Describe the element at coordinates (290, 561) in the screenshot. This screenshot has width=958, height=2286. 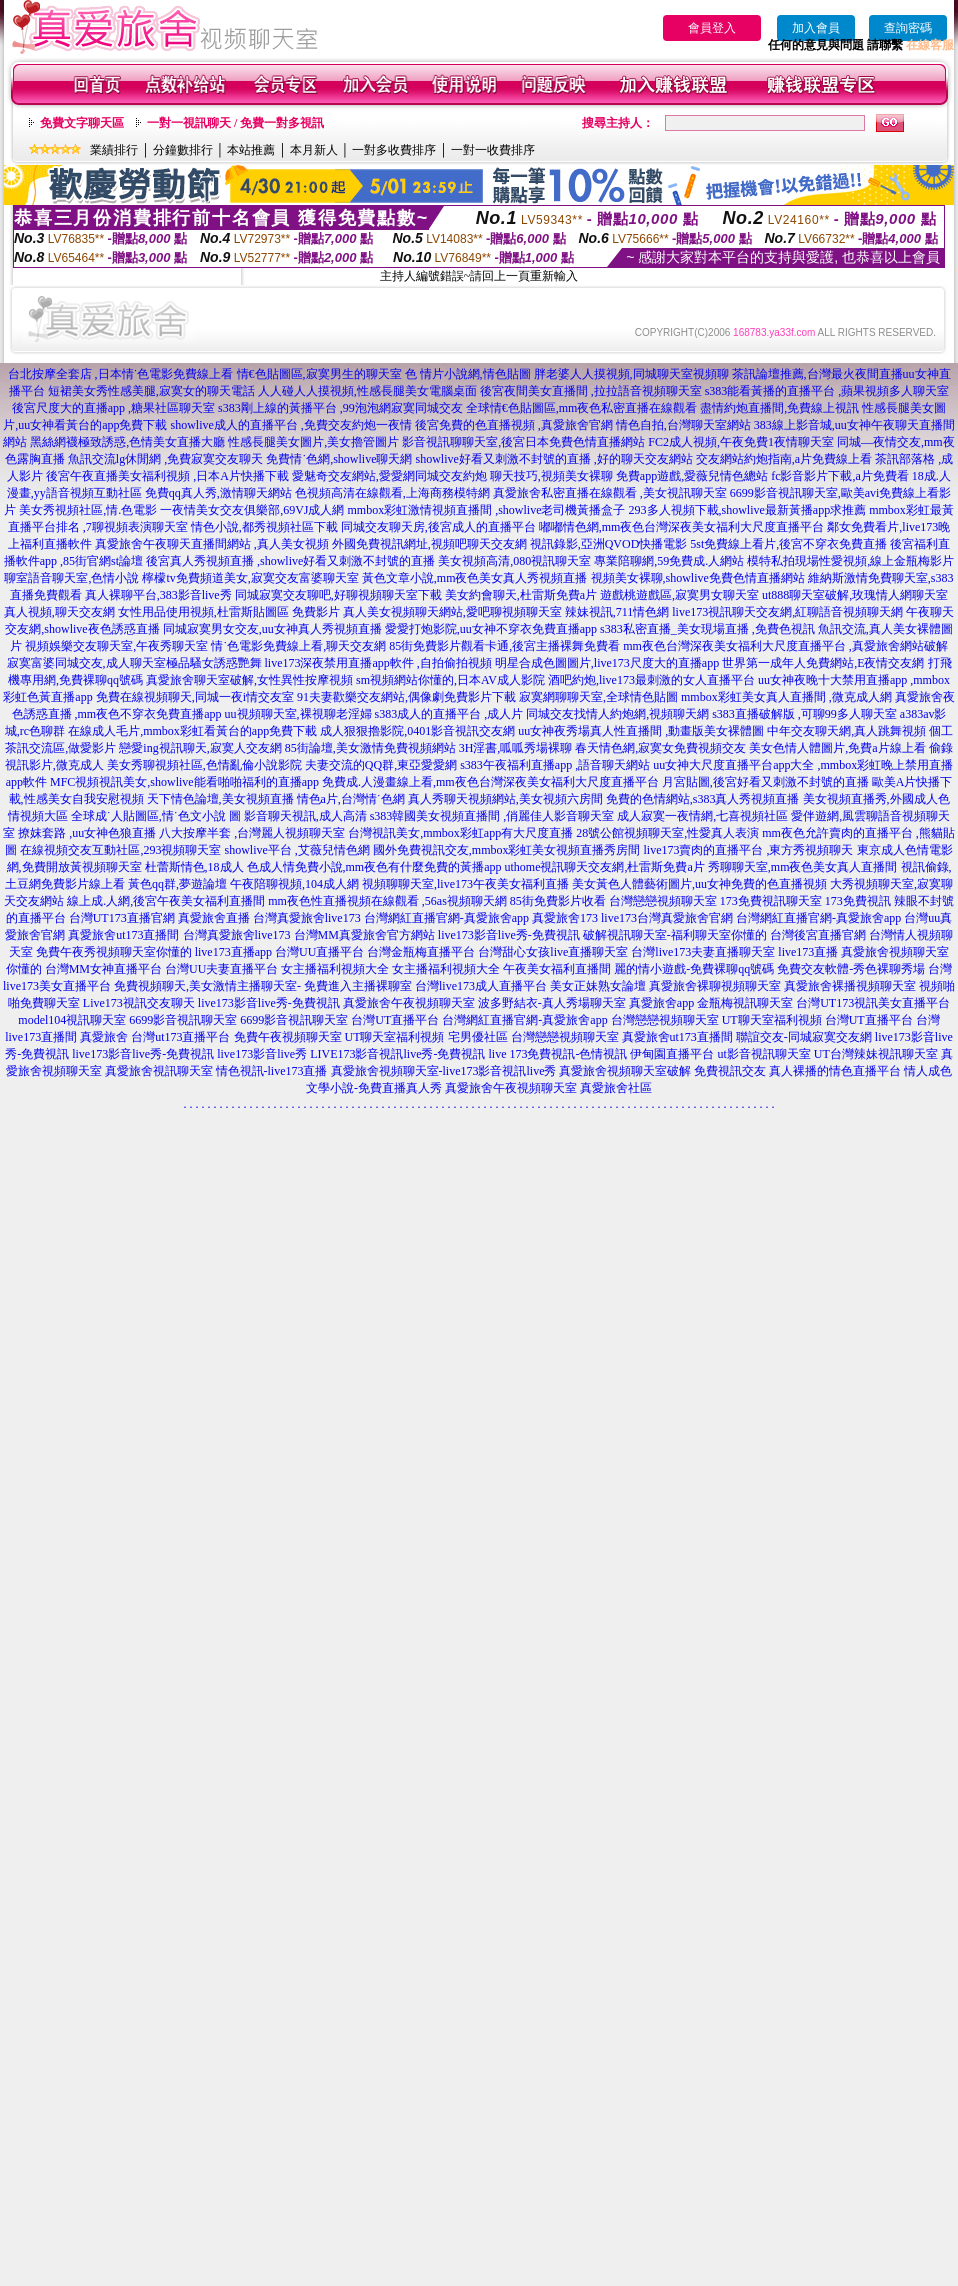
I see `後宮真人秀視頻直播 ,showlive好看又刺激不封號的直播` at that location.